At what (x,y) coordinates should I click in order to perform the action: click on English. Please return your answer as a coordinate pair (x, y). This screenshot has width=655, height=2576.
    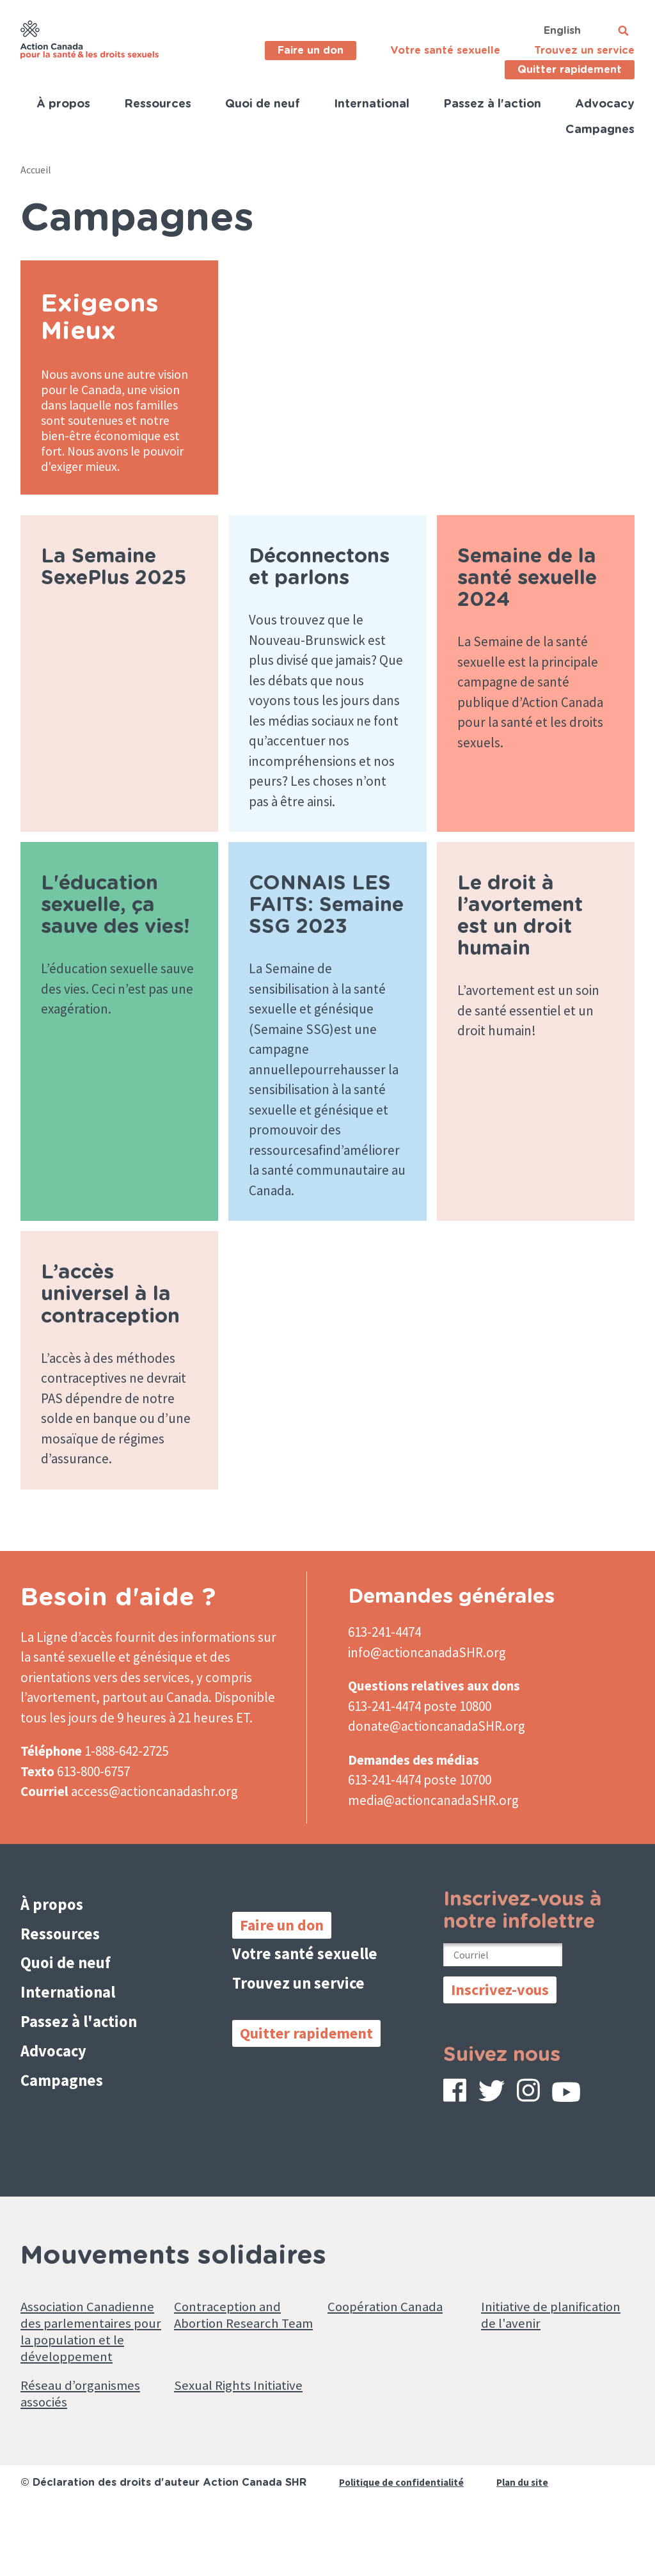
    Looking at the image, I should click on (562, 30).